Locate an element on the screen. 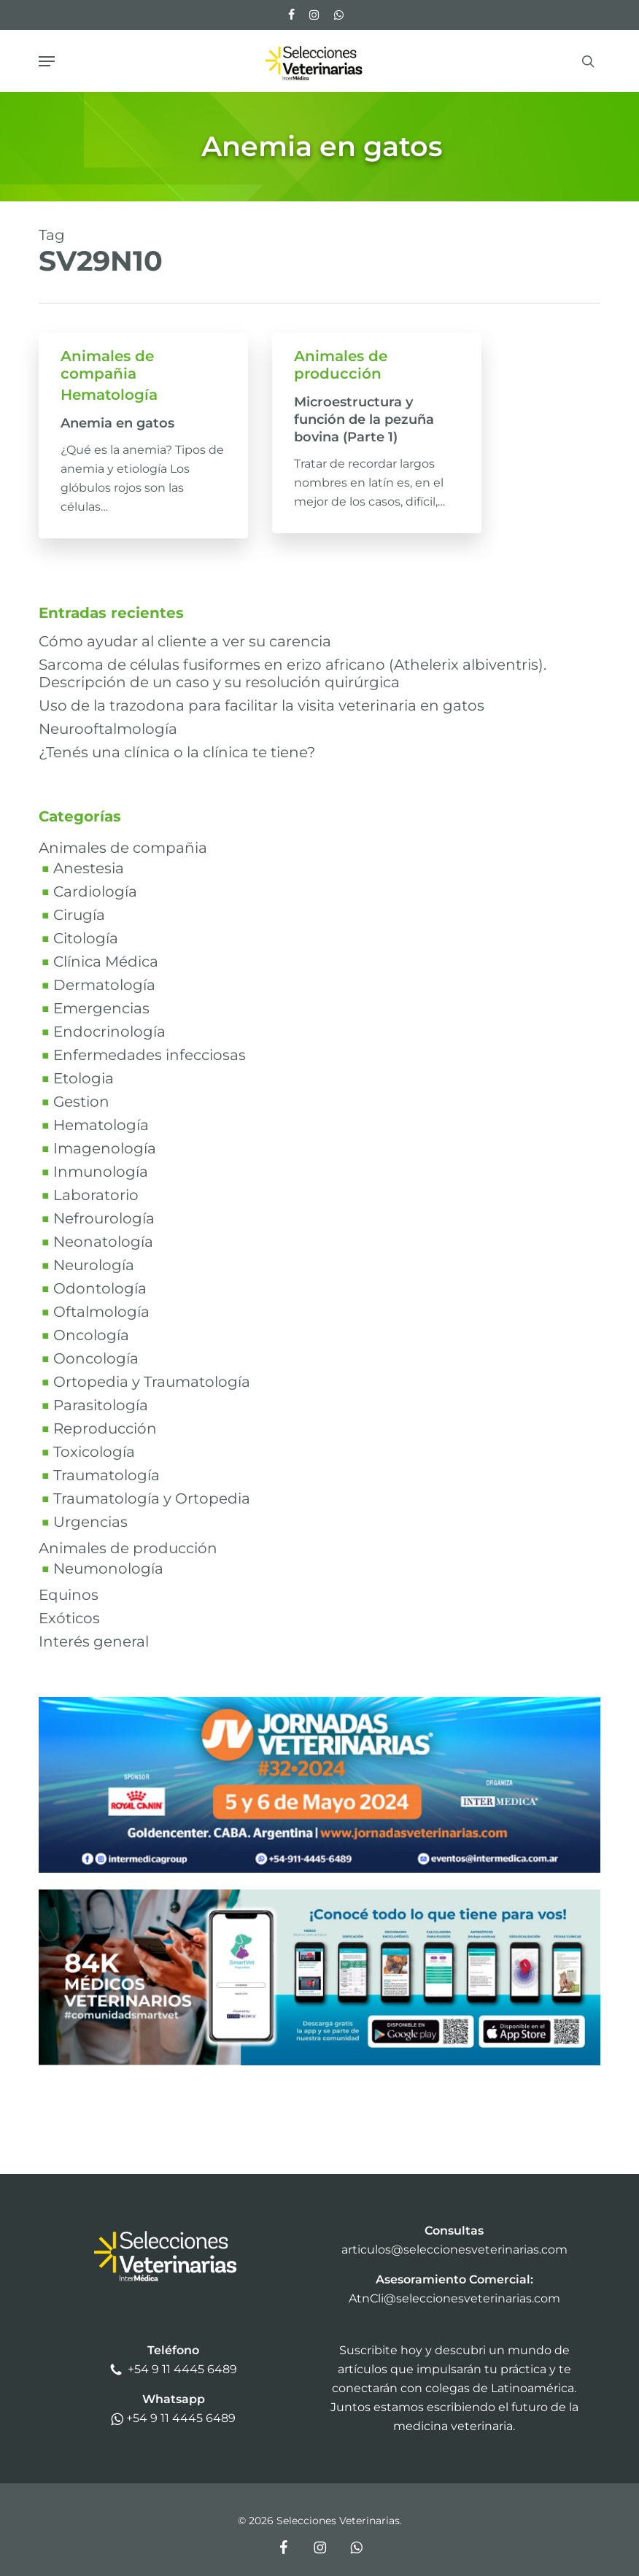  Traumatología y Ortopedia is located at coordinates (151, 1498).